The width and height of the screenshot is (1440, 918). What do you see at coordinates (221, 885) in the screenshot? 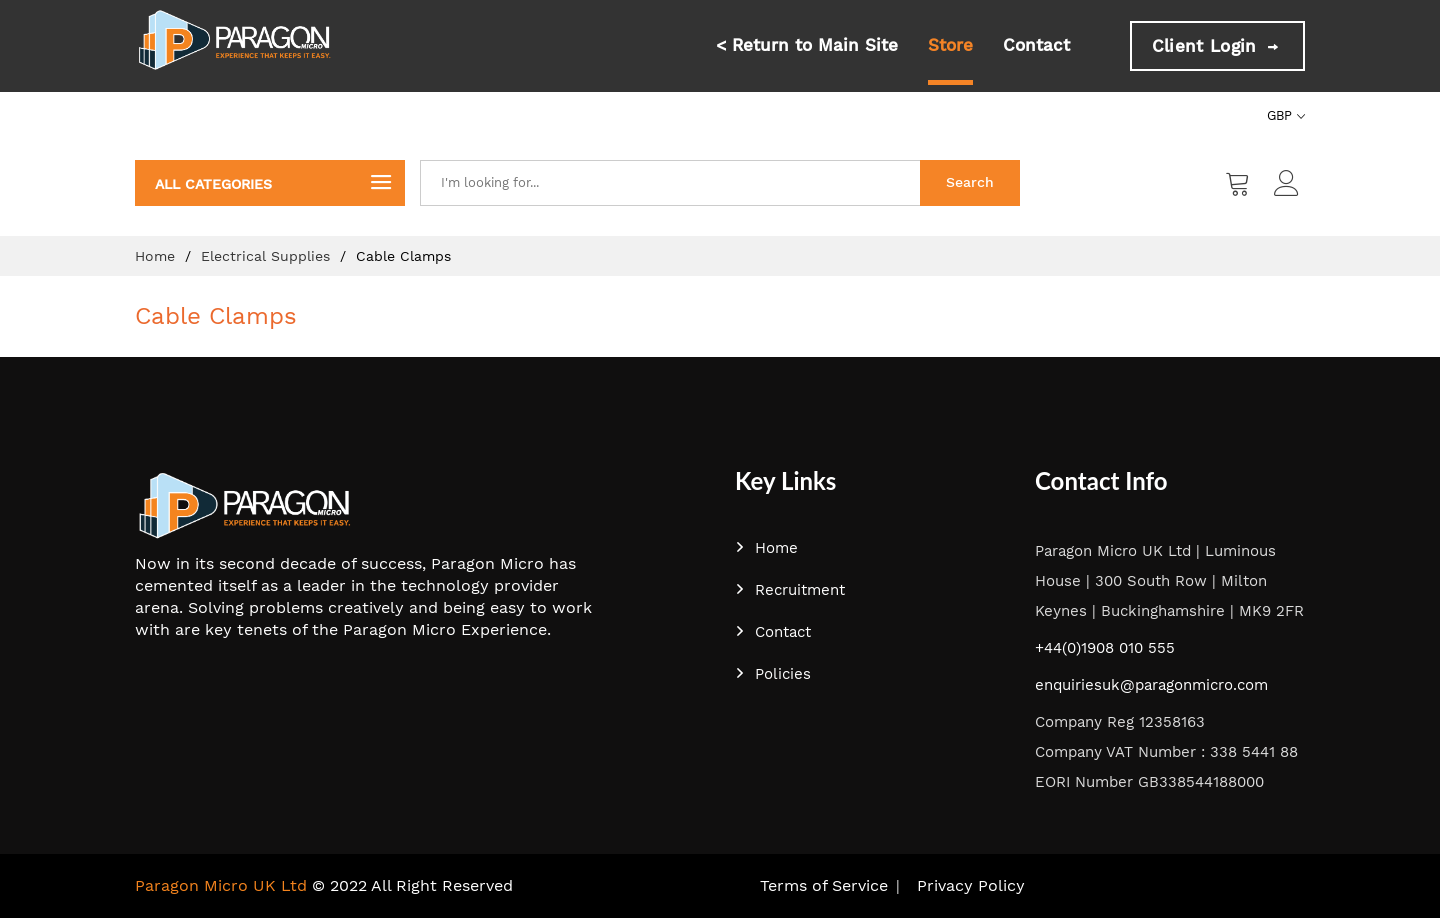
I see `Paragon Micro UK Ltd` at bounding box center [221, 885].